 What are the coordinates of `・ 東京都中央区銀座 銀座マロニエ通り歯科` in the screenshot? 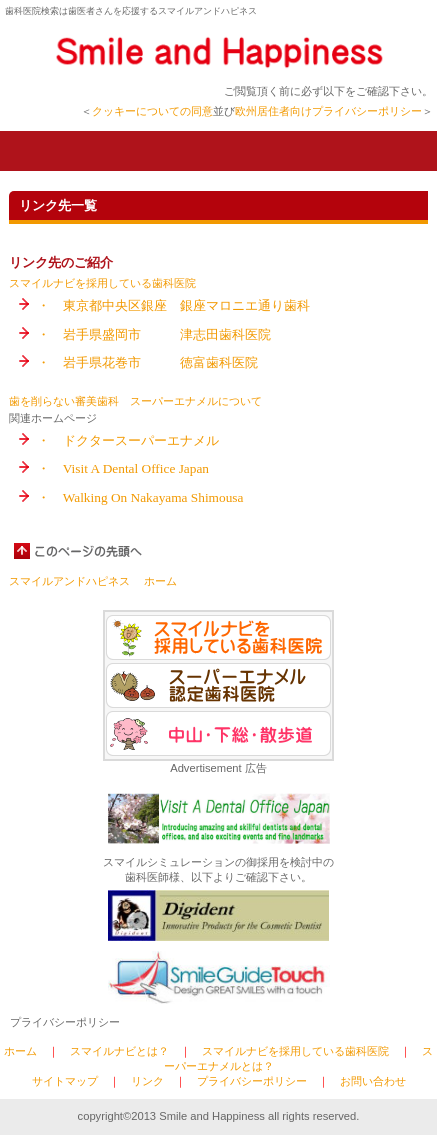 It's located at (173, 305).